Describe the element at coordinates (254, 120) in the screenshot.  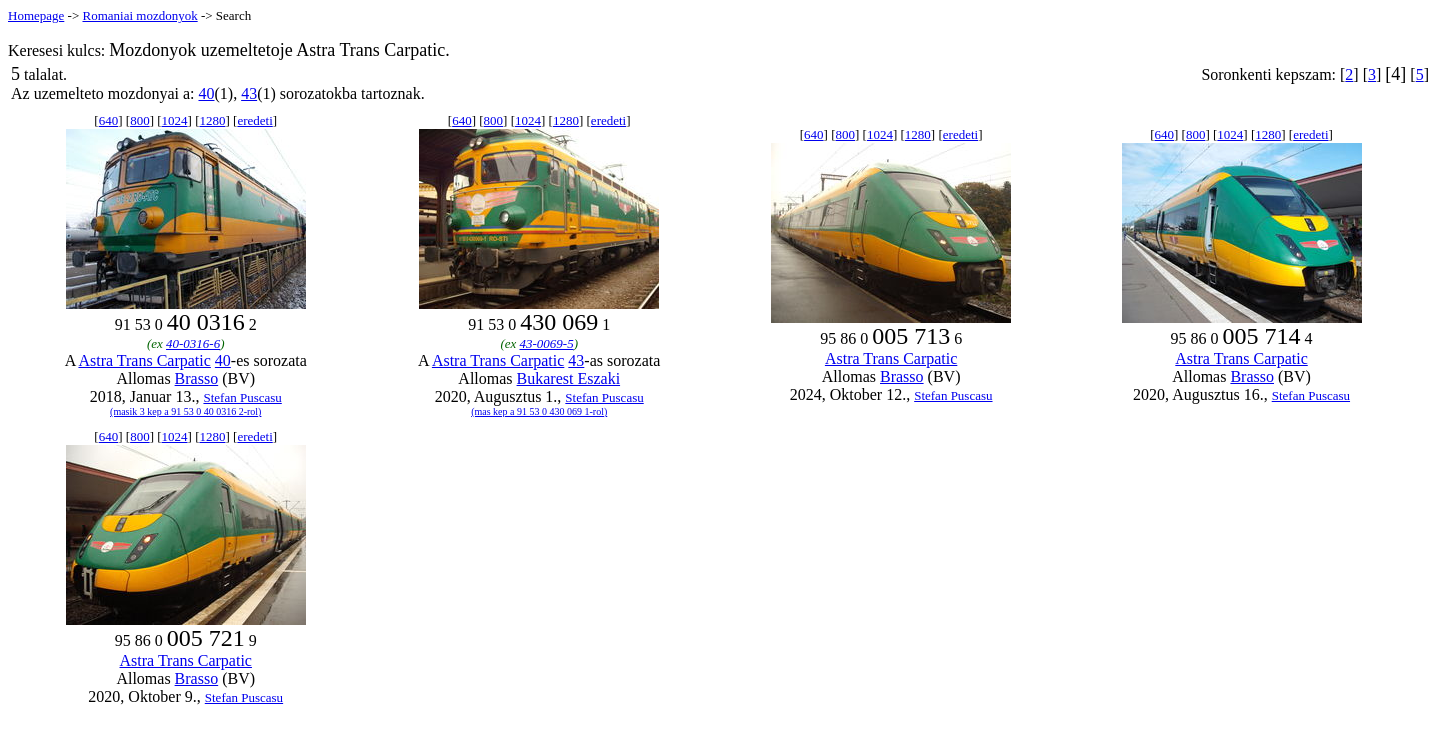
I see `eredeti` at that location.